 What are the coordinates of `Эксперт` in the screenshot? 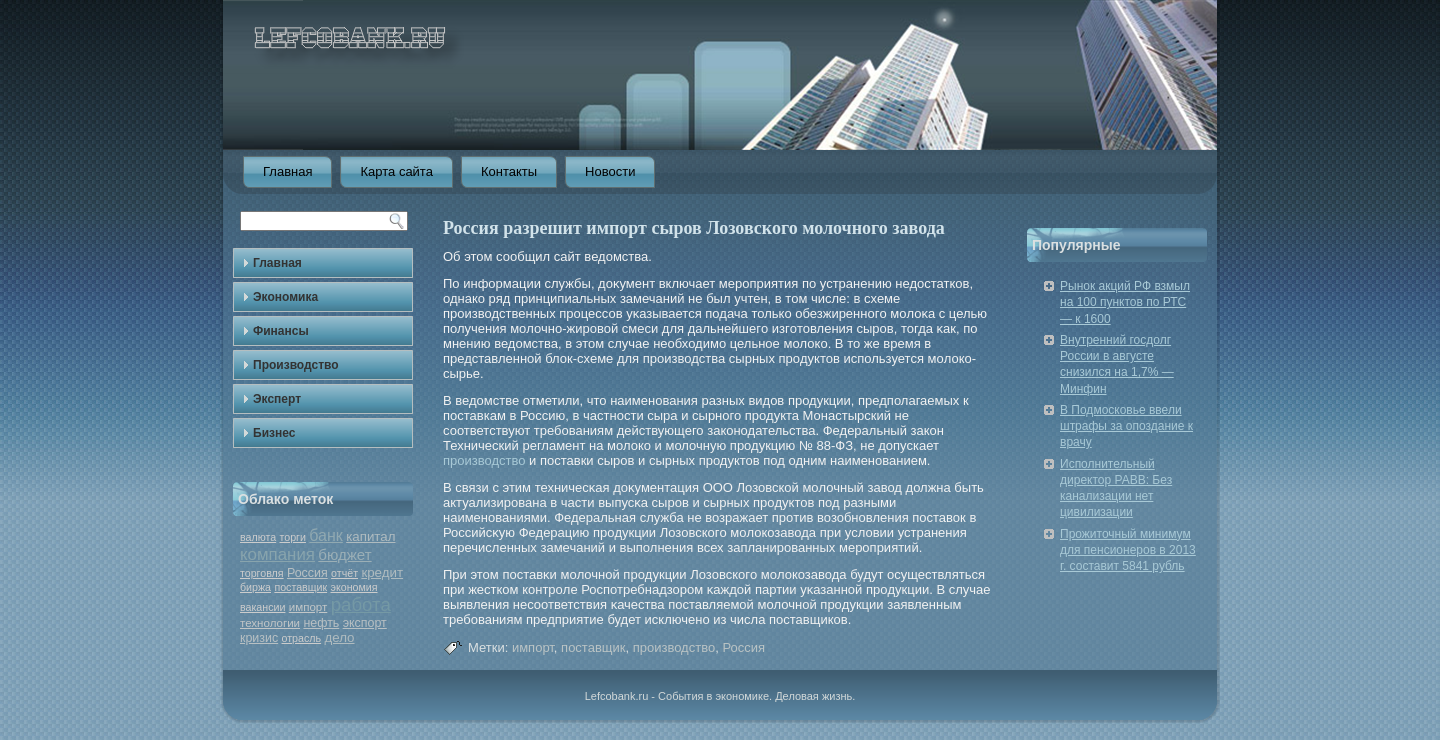 It's located at (277, 399).